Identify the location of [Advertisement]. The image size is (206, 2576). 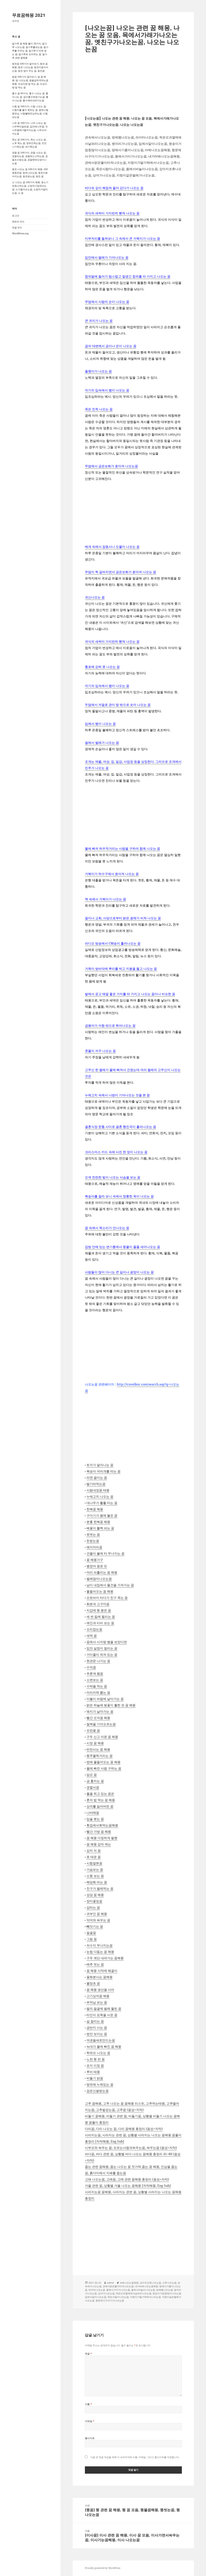
(133, 87).